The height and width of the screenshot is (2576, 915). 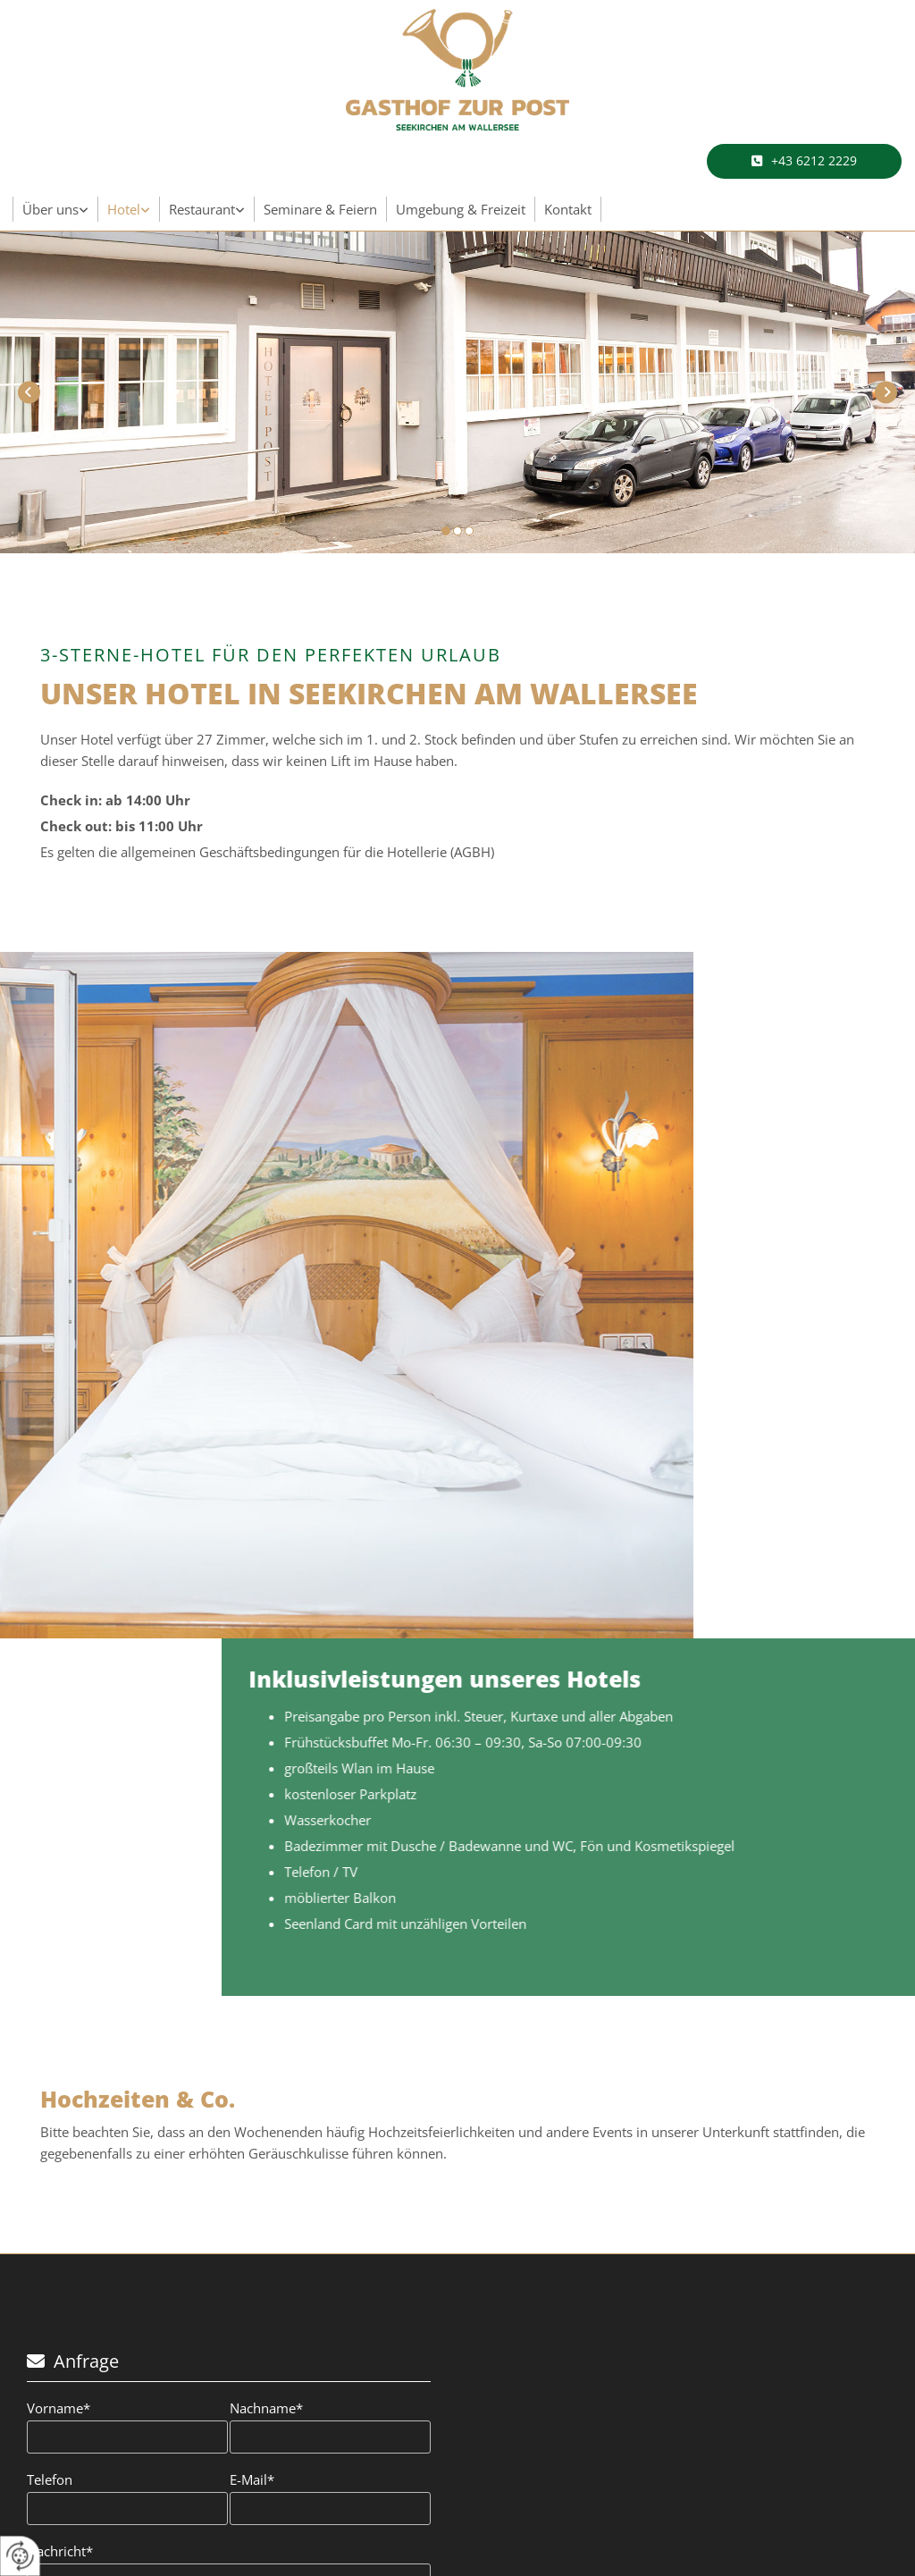 I want to click on Über uns, so click(x=50, y=209).